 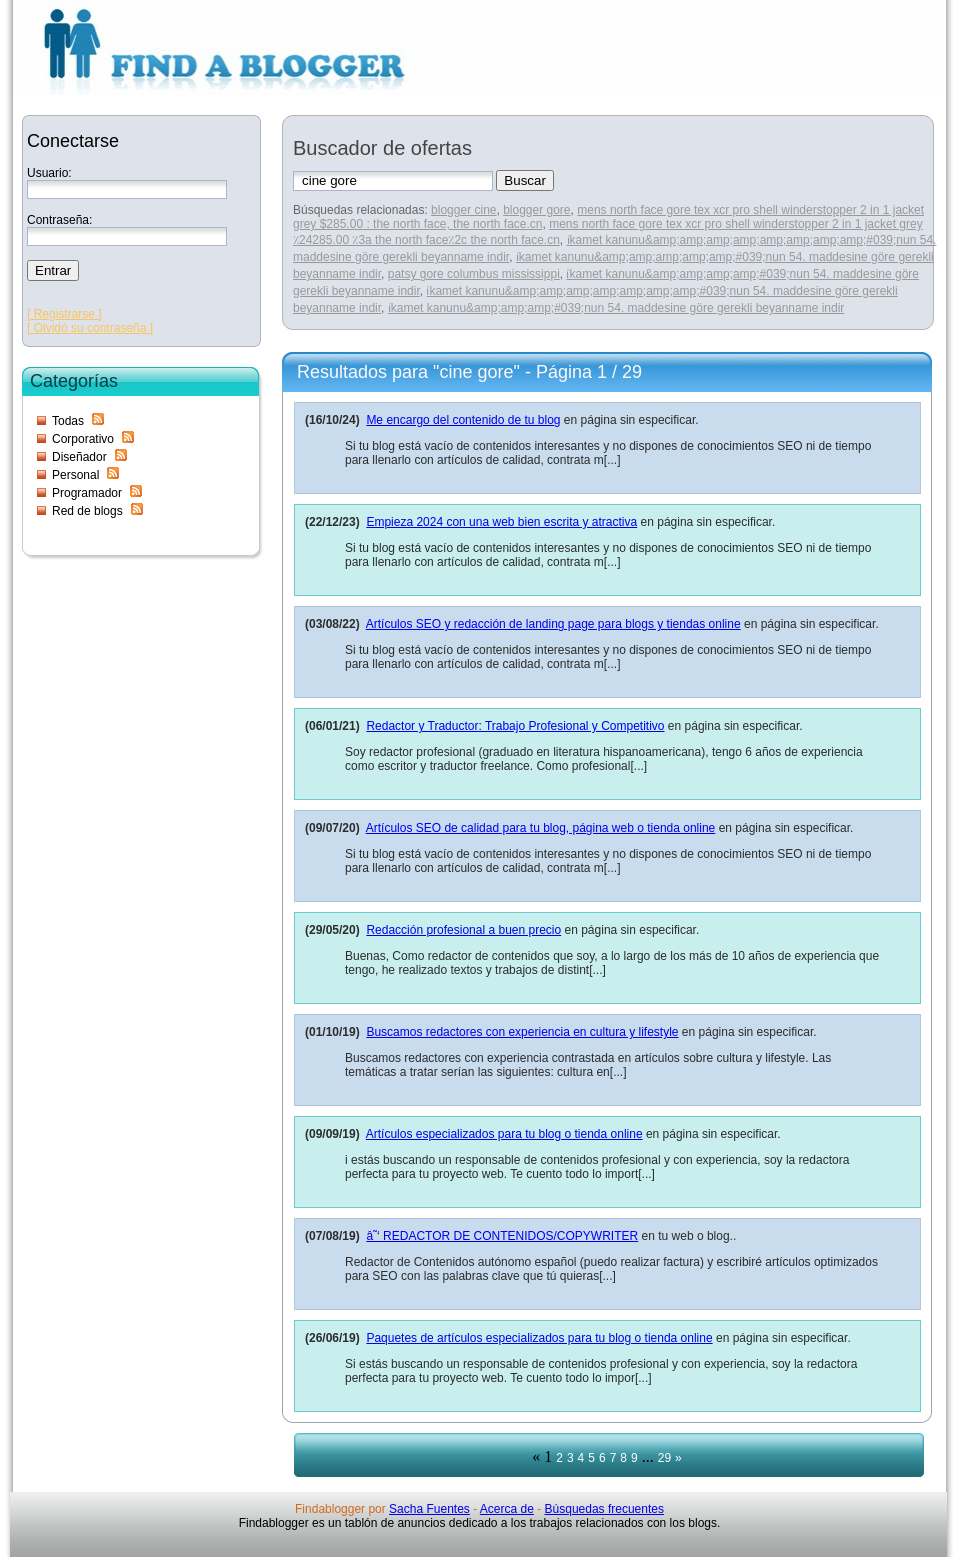 What do you see at coordinates (75, 475) in the screenshot?
I see `Personal` at bounding box center [75, 475].